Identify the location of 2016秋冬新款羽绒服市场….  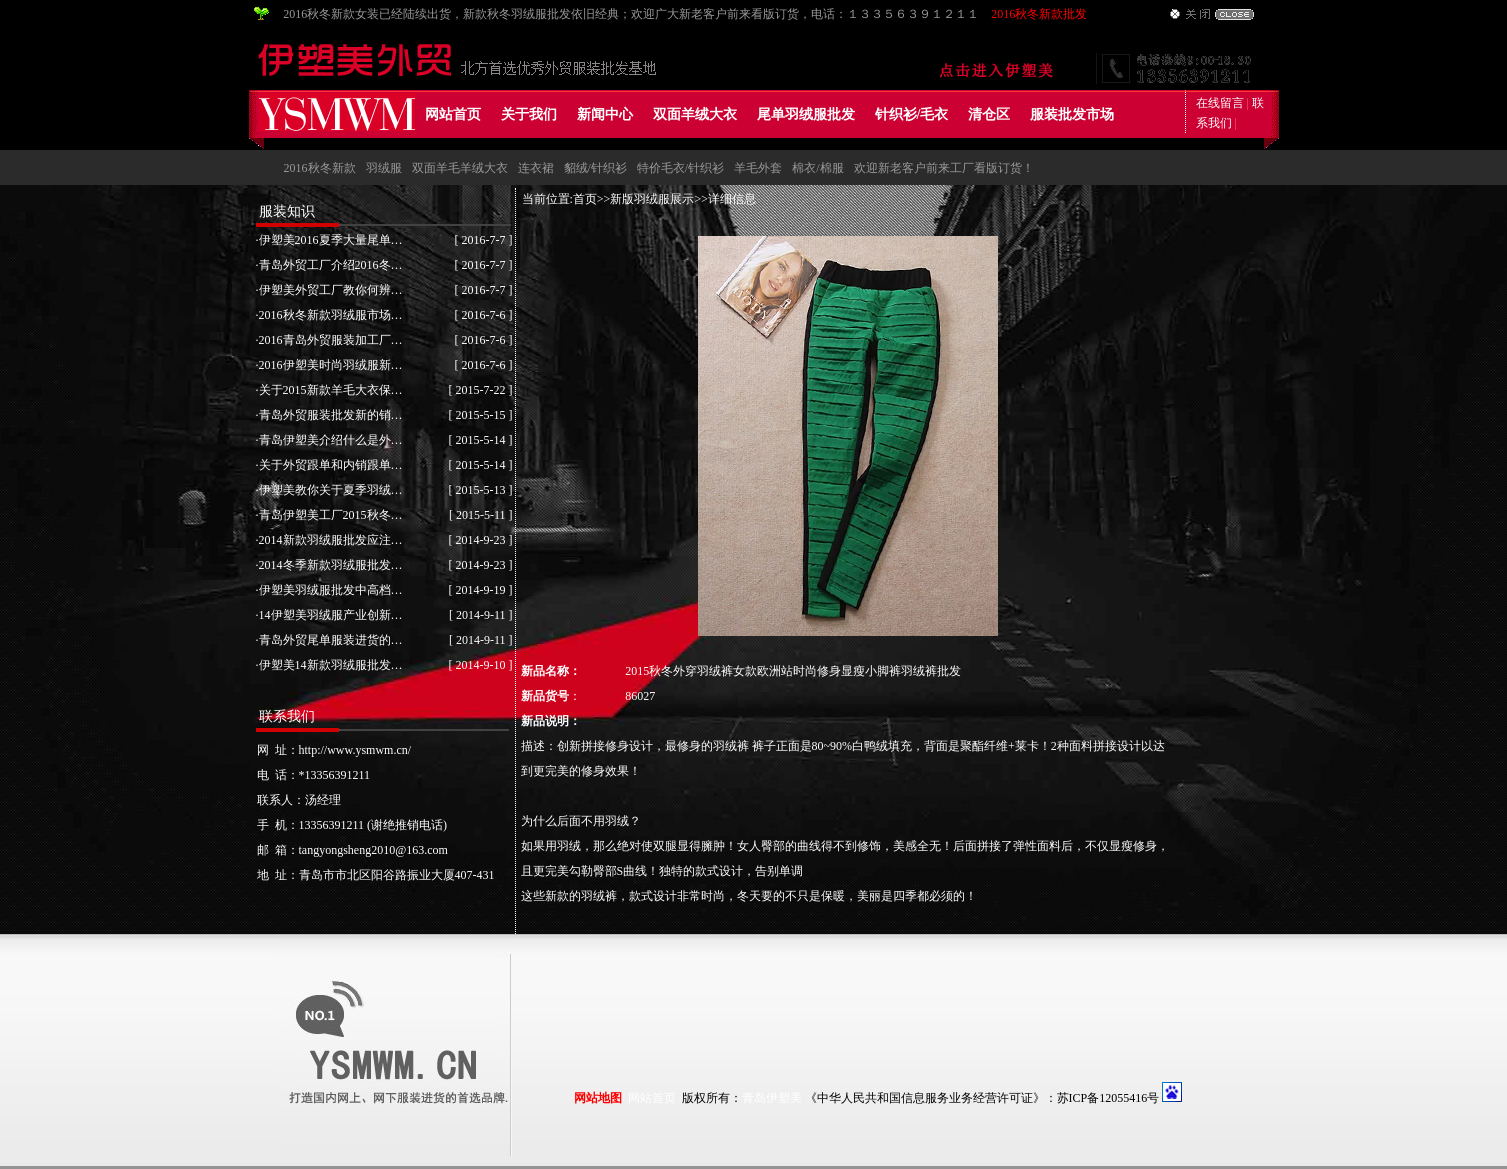
(331, 315).